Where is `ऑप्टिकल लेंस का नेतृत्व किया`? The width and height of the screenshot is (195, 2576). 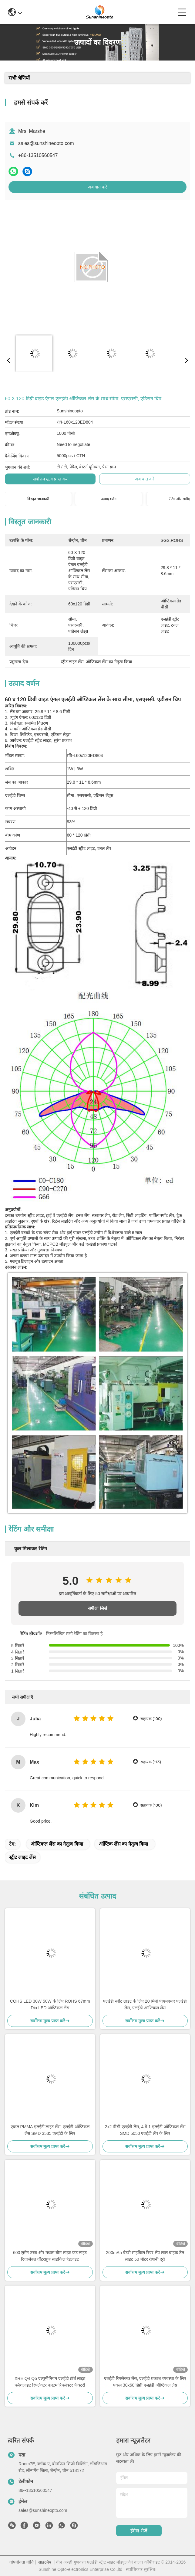
ऑप्टिकल लेंस का नेतृत्व किया is located at coordinates (57, 1844).